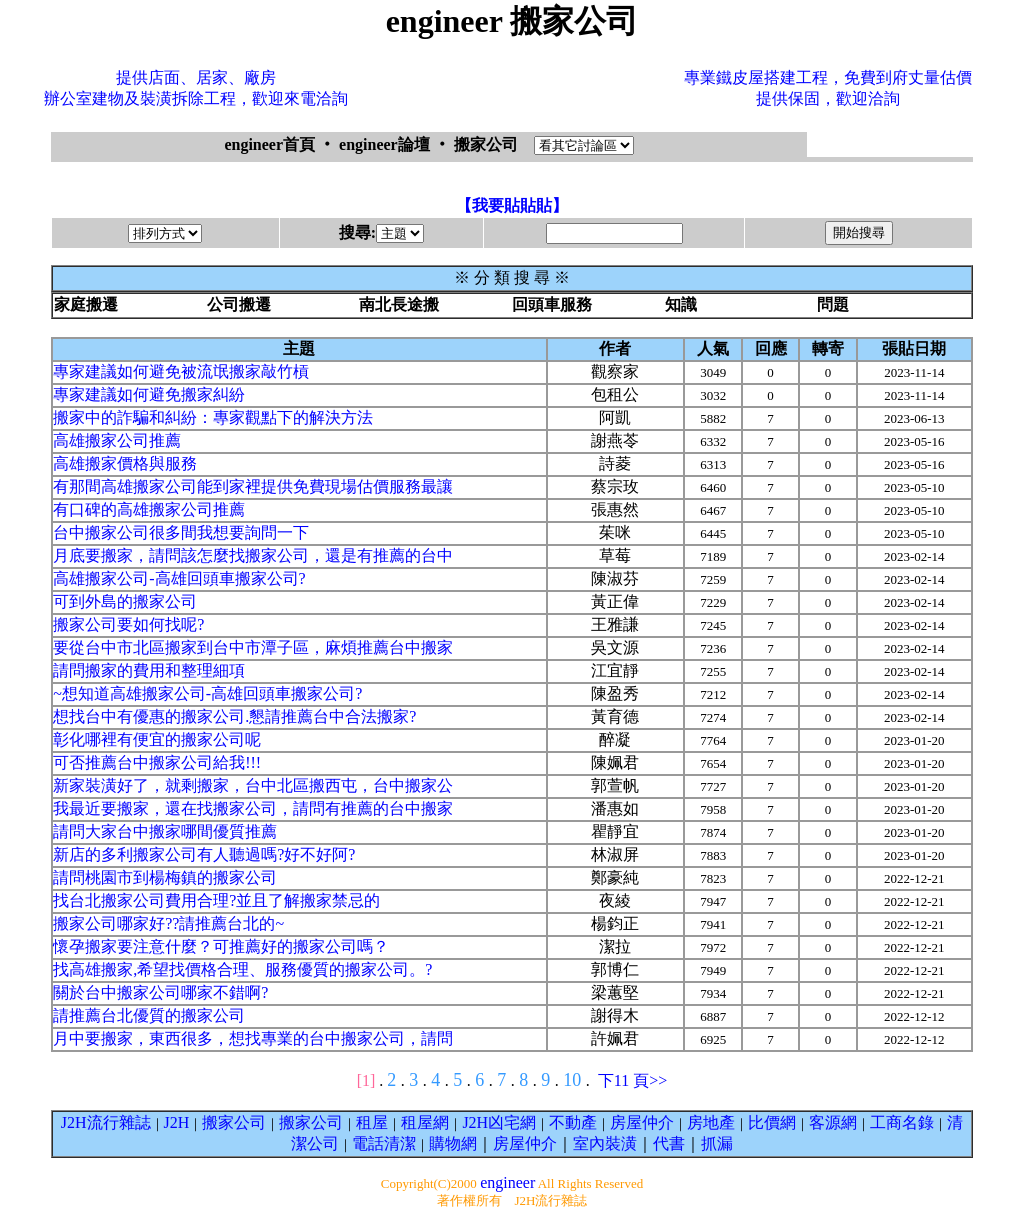 Image resolution: width=1024 pixels, height=1226 pixels. Describe the element at coordinates (213, 417) in the screenshot. I see `搬家中的詐騙和糾紛：專家觀點下的解決方法` at that location.